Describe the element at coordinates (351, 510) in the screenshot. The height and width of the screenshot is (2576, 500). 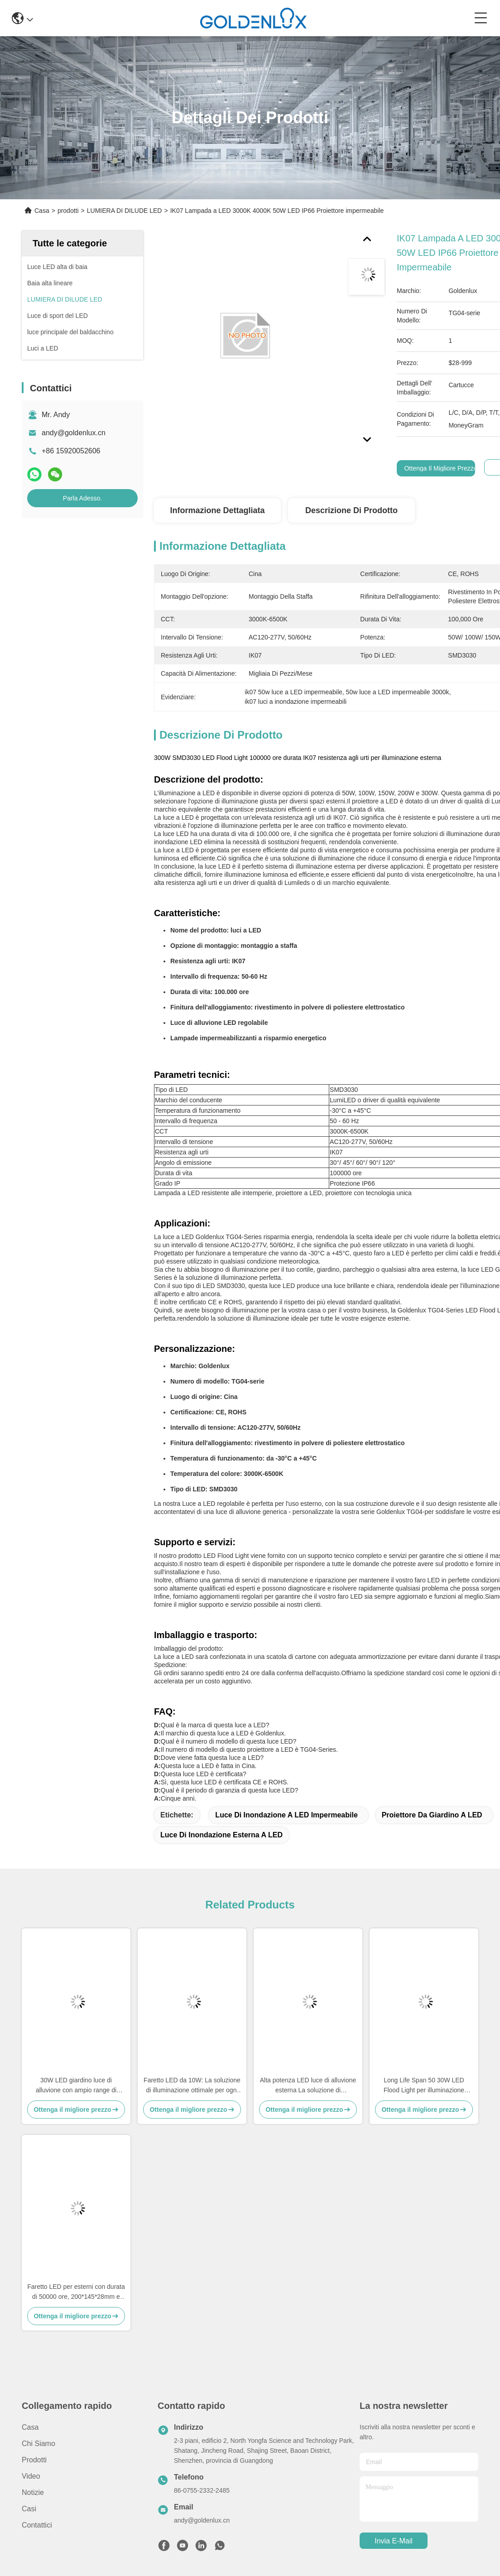
I see `Descrizione di prodotto` at that location.